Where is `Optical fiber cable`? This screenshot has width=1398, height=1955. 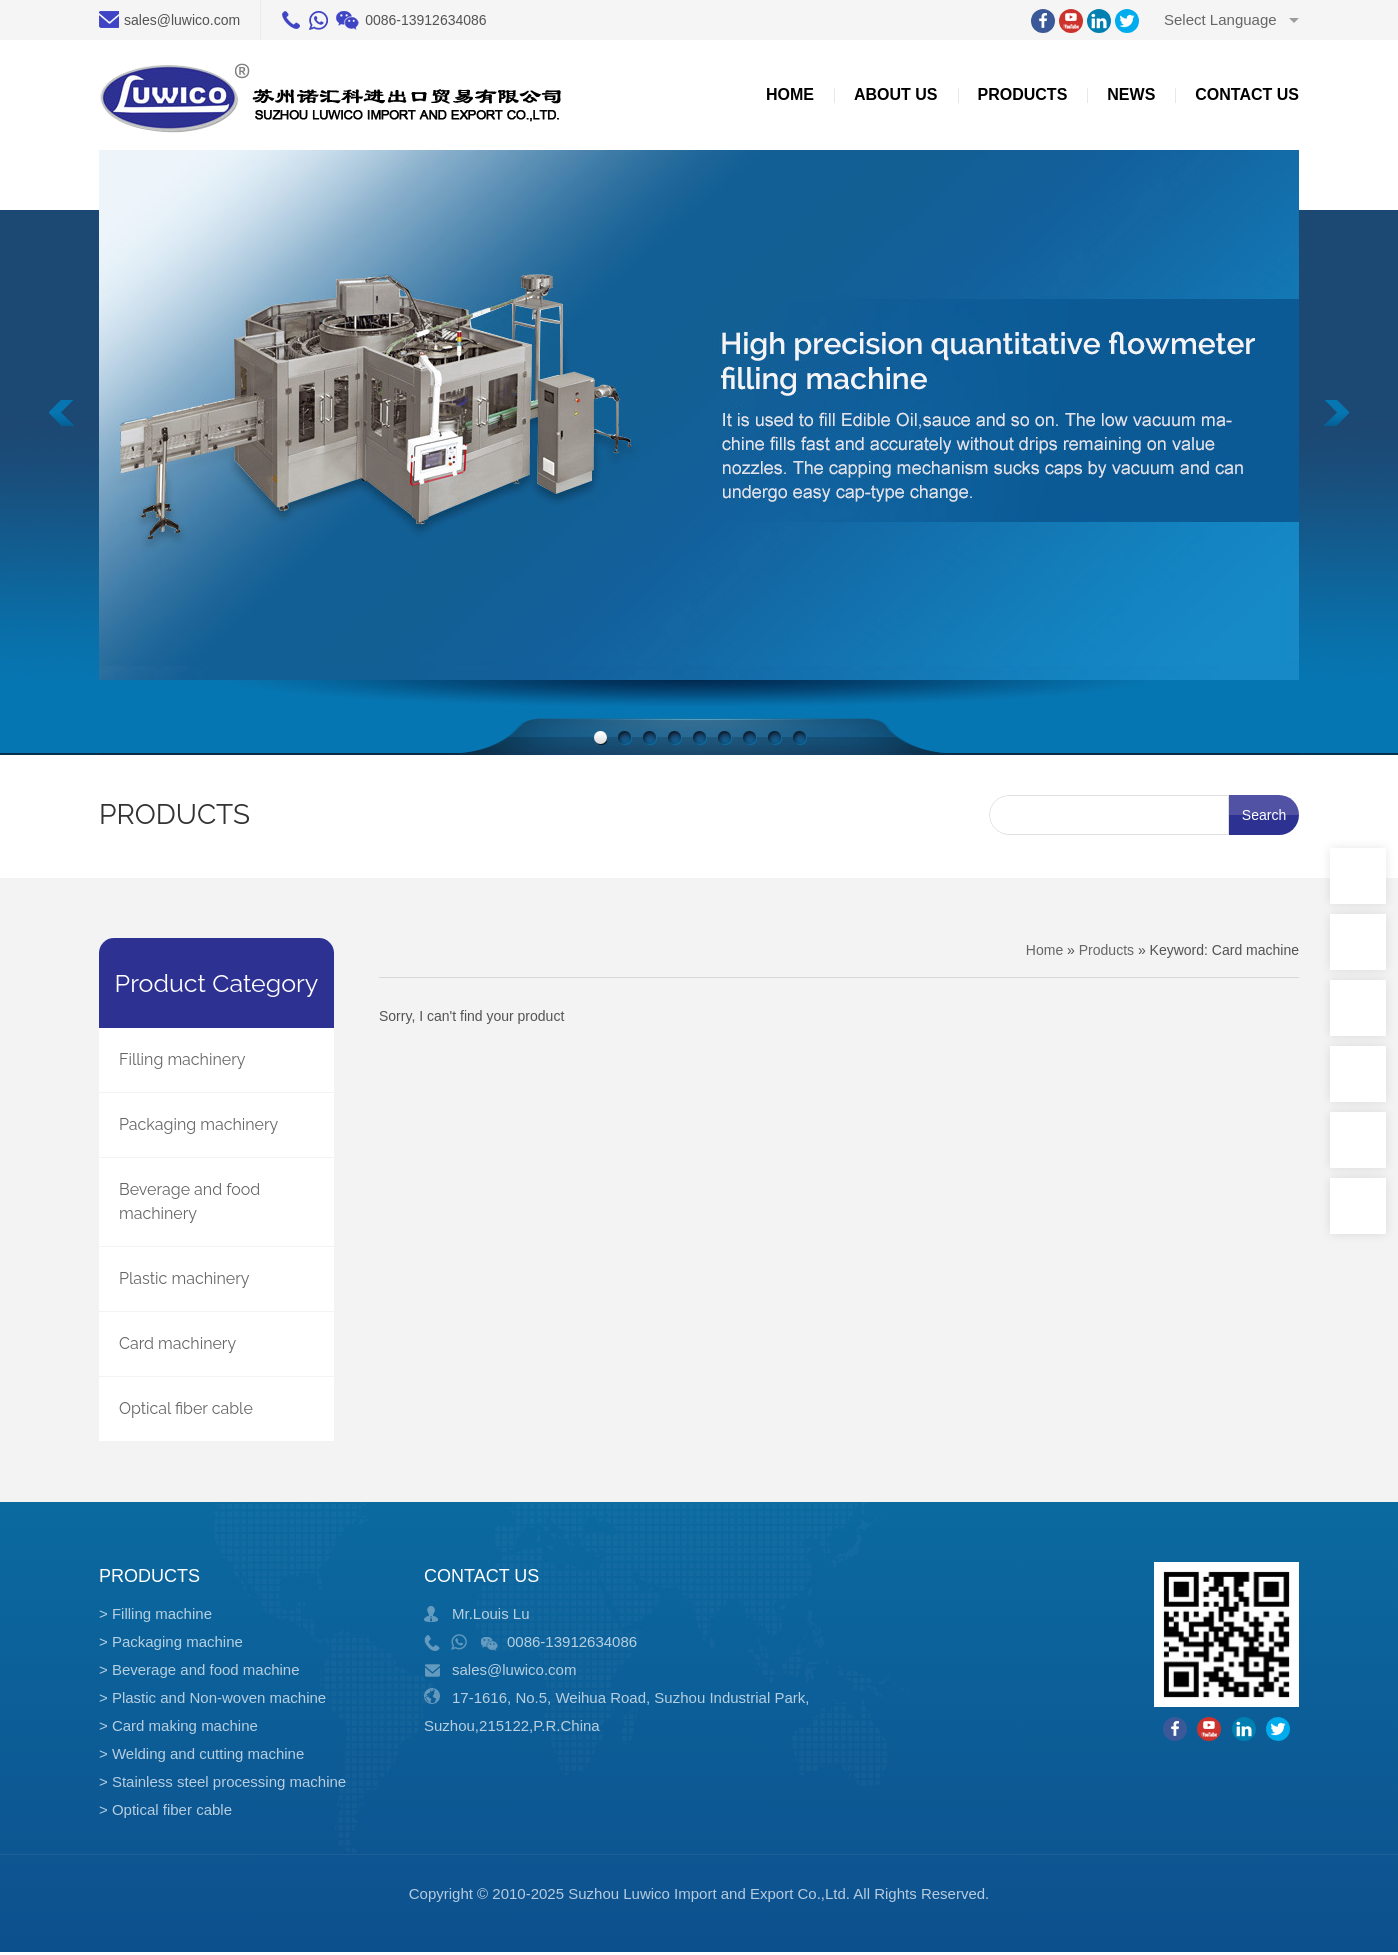
Optical fiber cable is located at coordinates (186, 1408).